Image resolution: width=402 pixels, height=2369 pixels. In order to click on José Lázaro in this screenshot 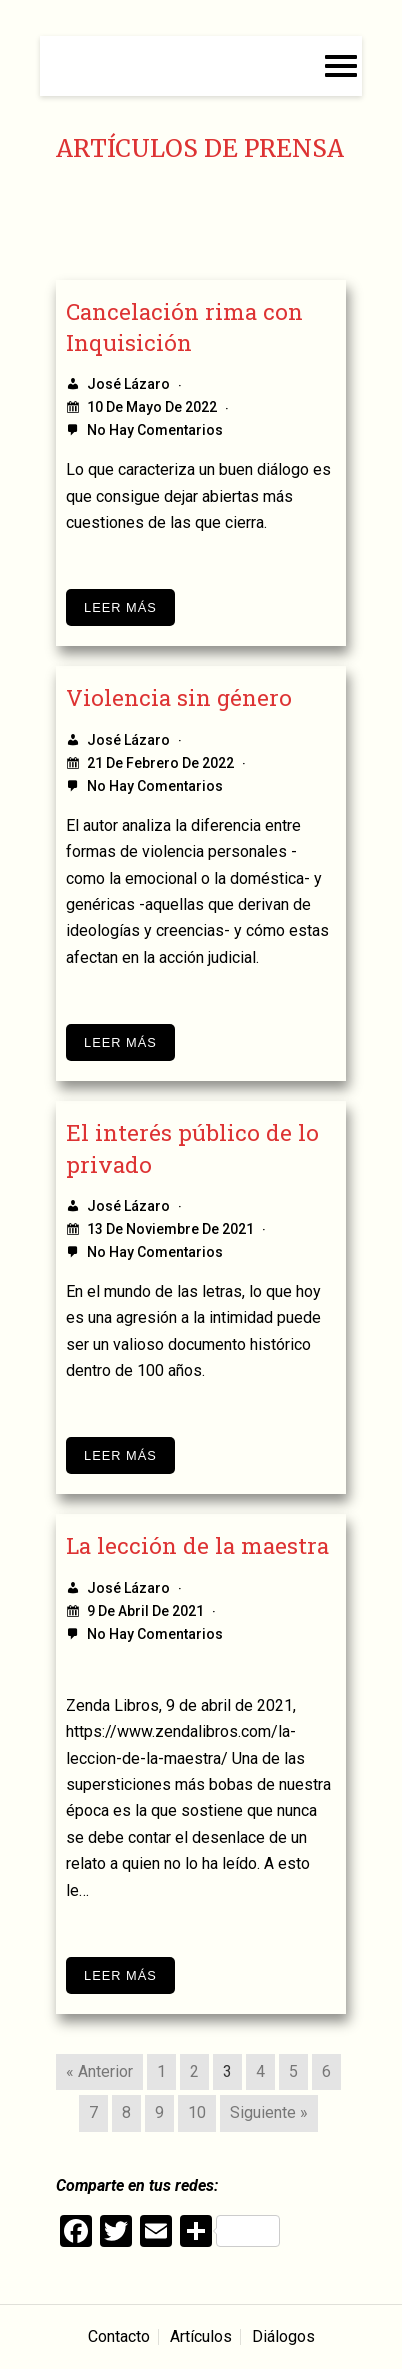, I will do `click(128, 384)`.